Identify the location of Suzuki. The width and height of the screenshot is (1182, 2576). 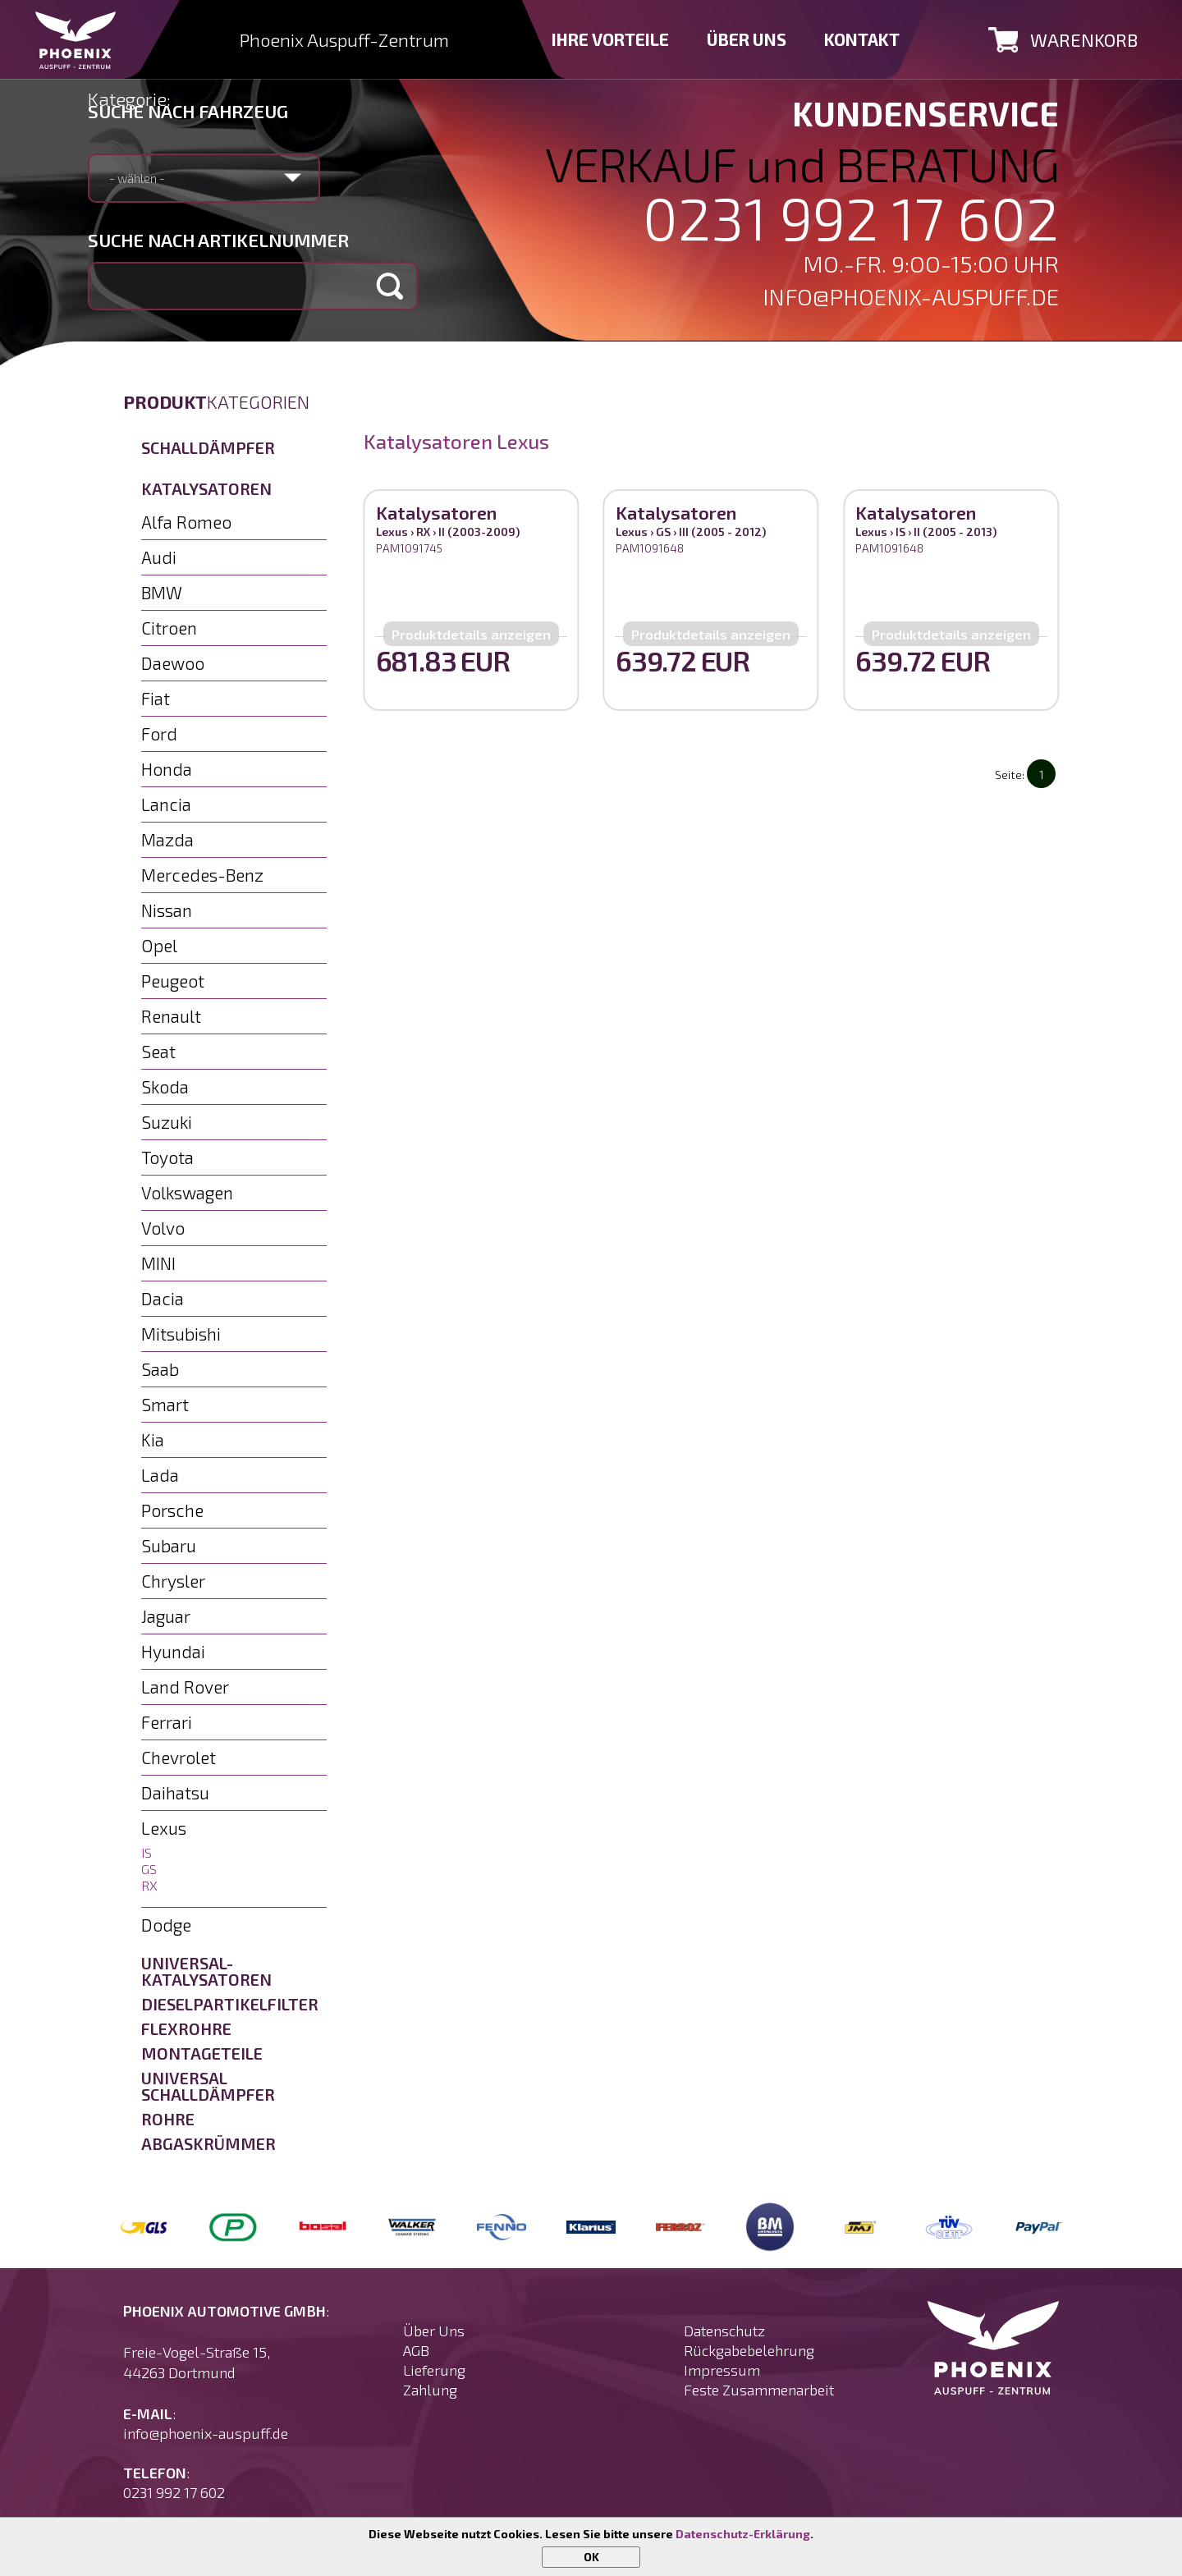
(166, 1122).